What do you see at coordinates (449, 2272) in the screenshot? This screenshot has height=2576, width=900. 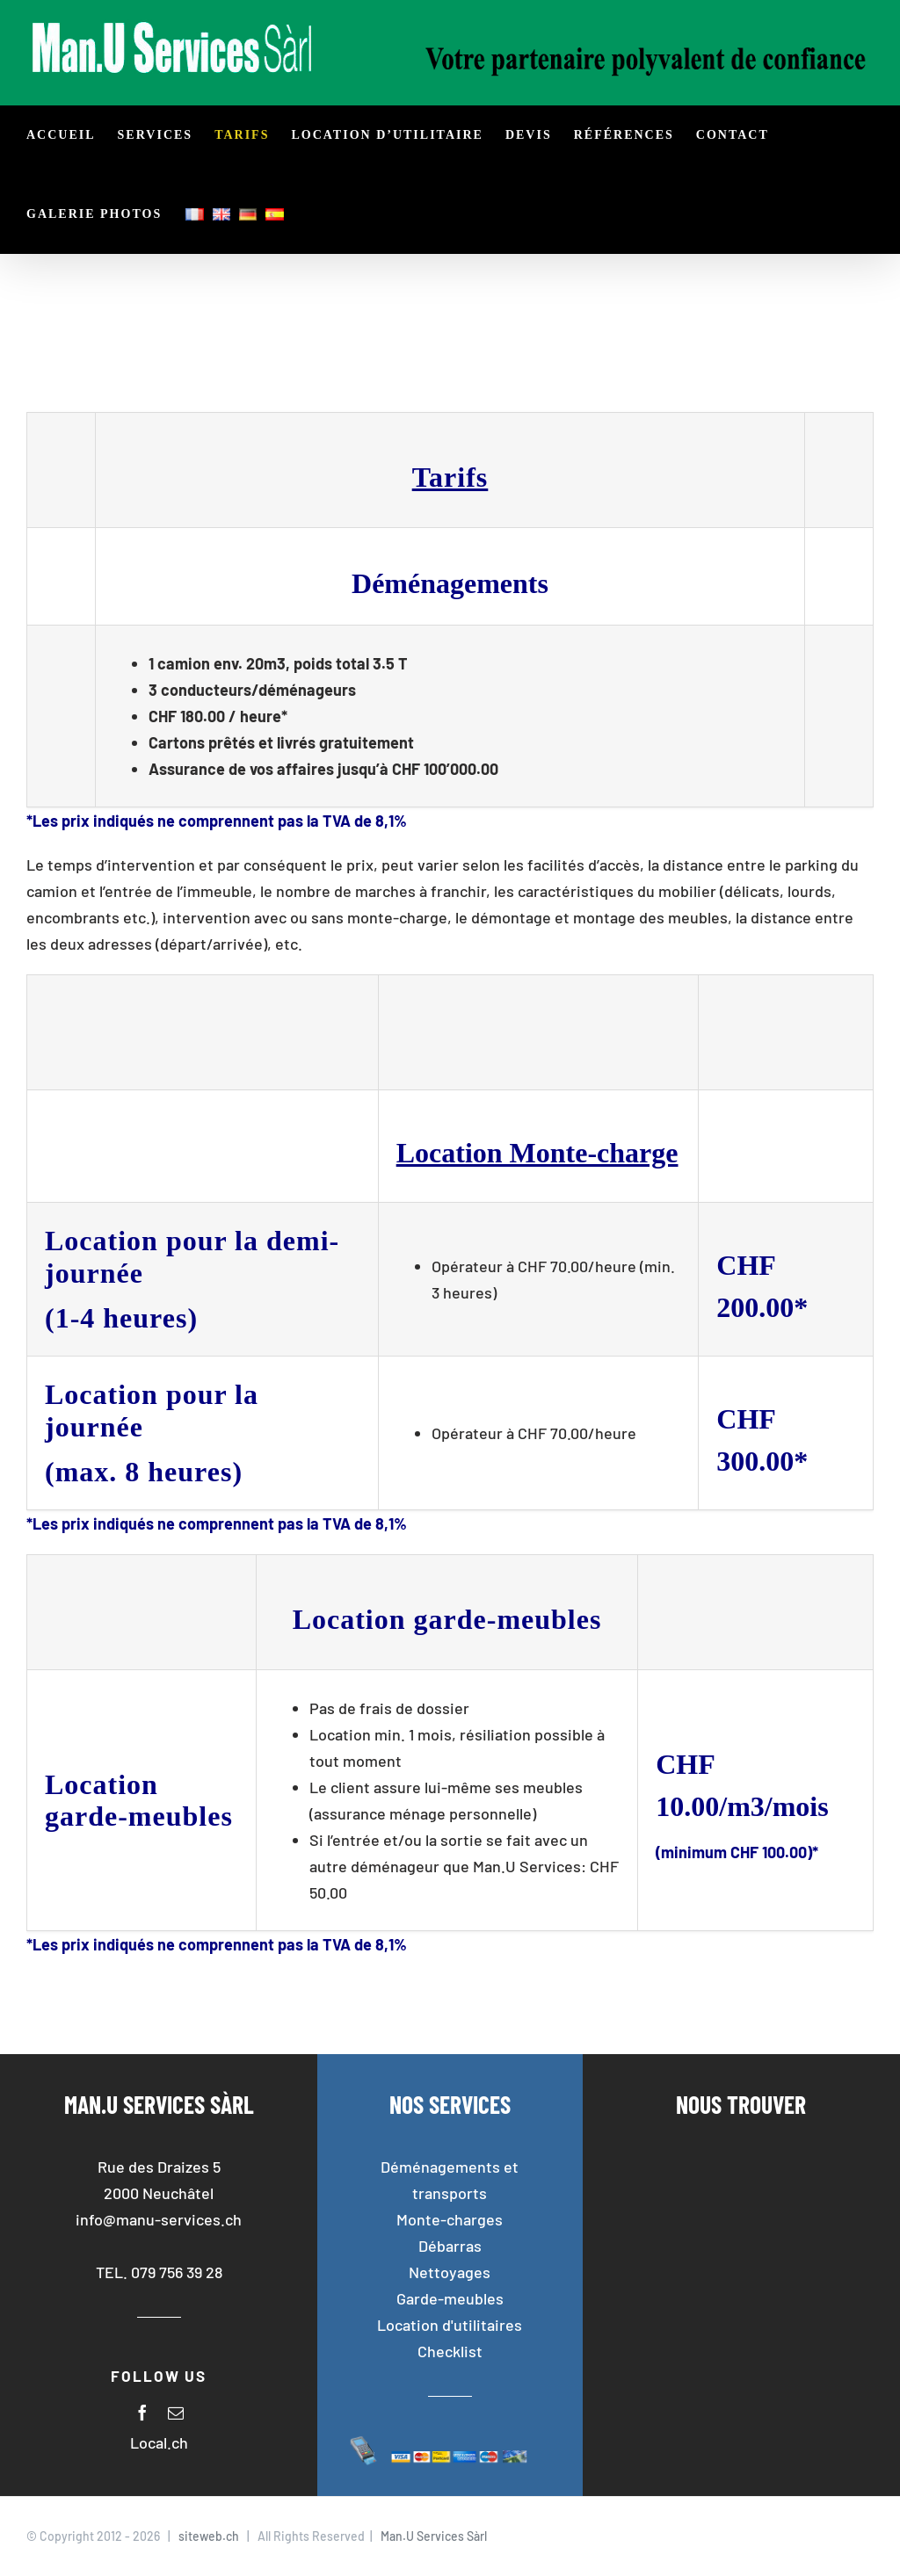 I see `Nettoyages` at bounding box center [449, 2272].